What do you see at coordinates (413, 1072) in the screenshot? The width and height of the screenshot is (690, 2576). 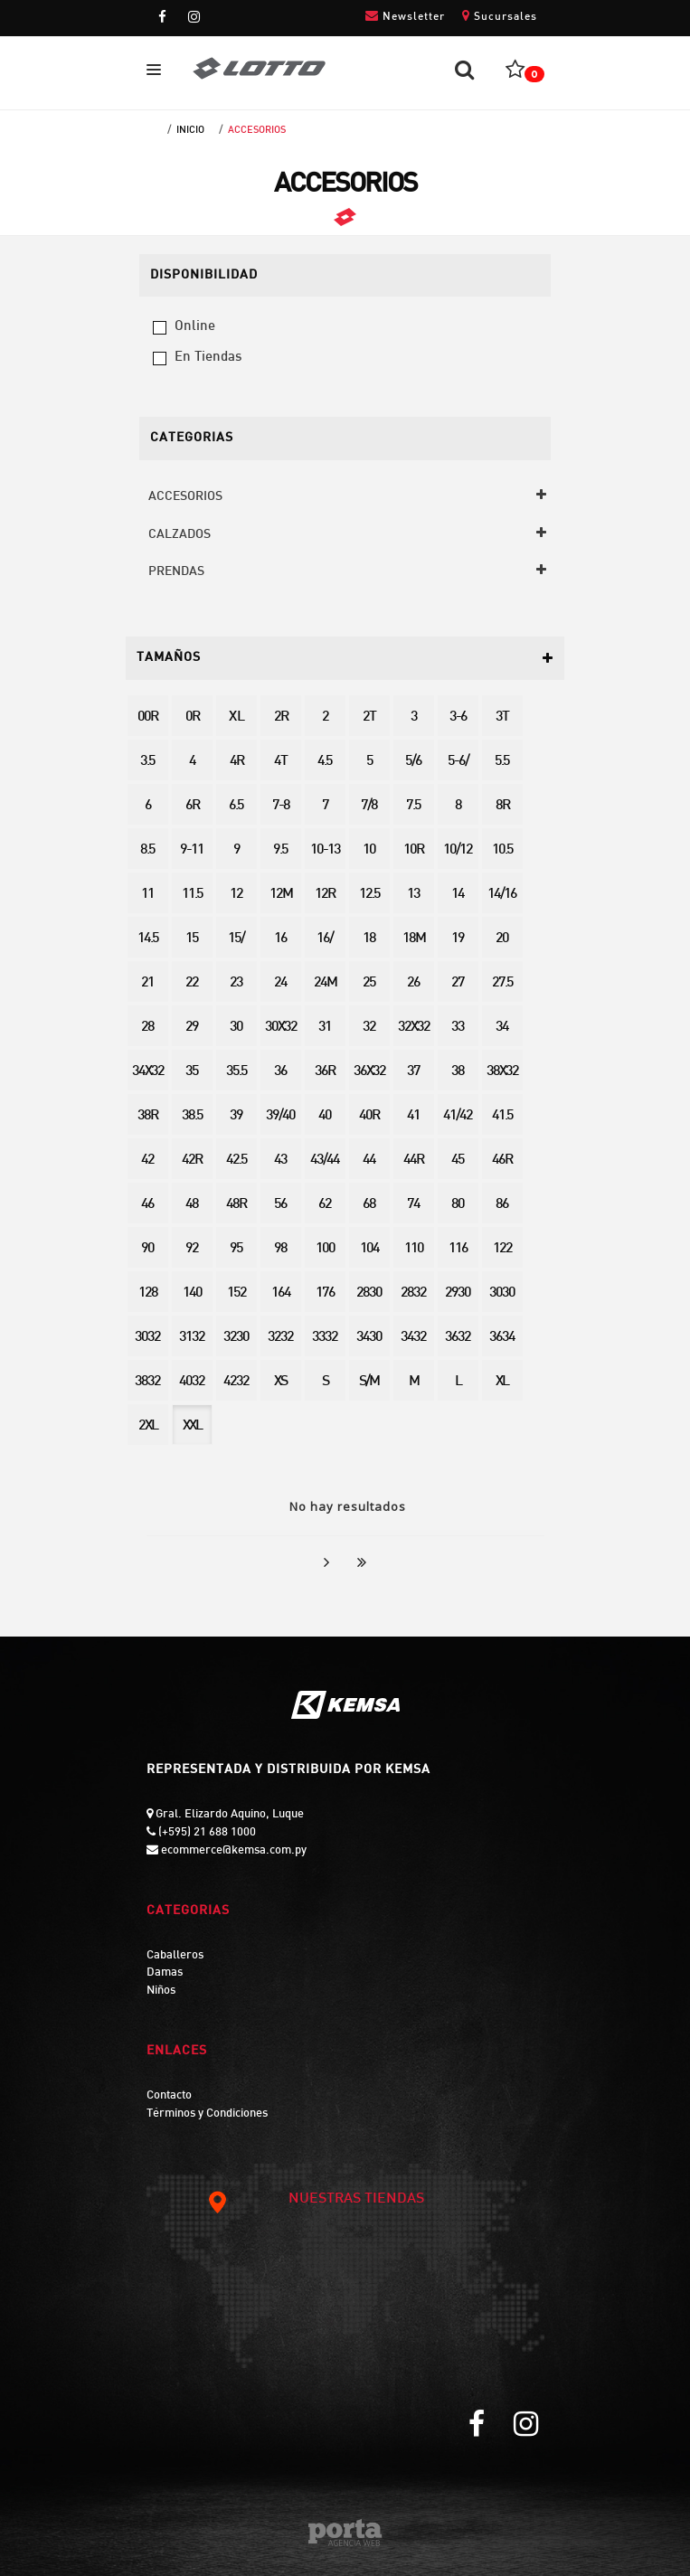 I see `37` at bounding box center [413, 1072].